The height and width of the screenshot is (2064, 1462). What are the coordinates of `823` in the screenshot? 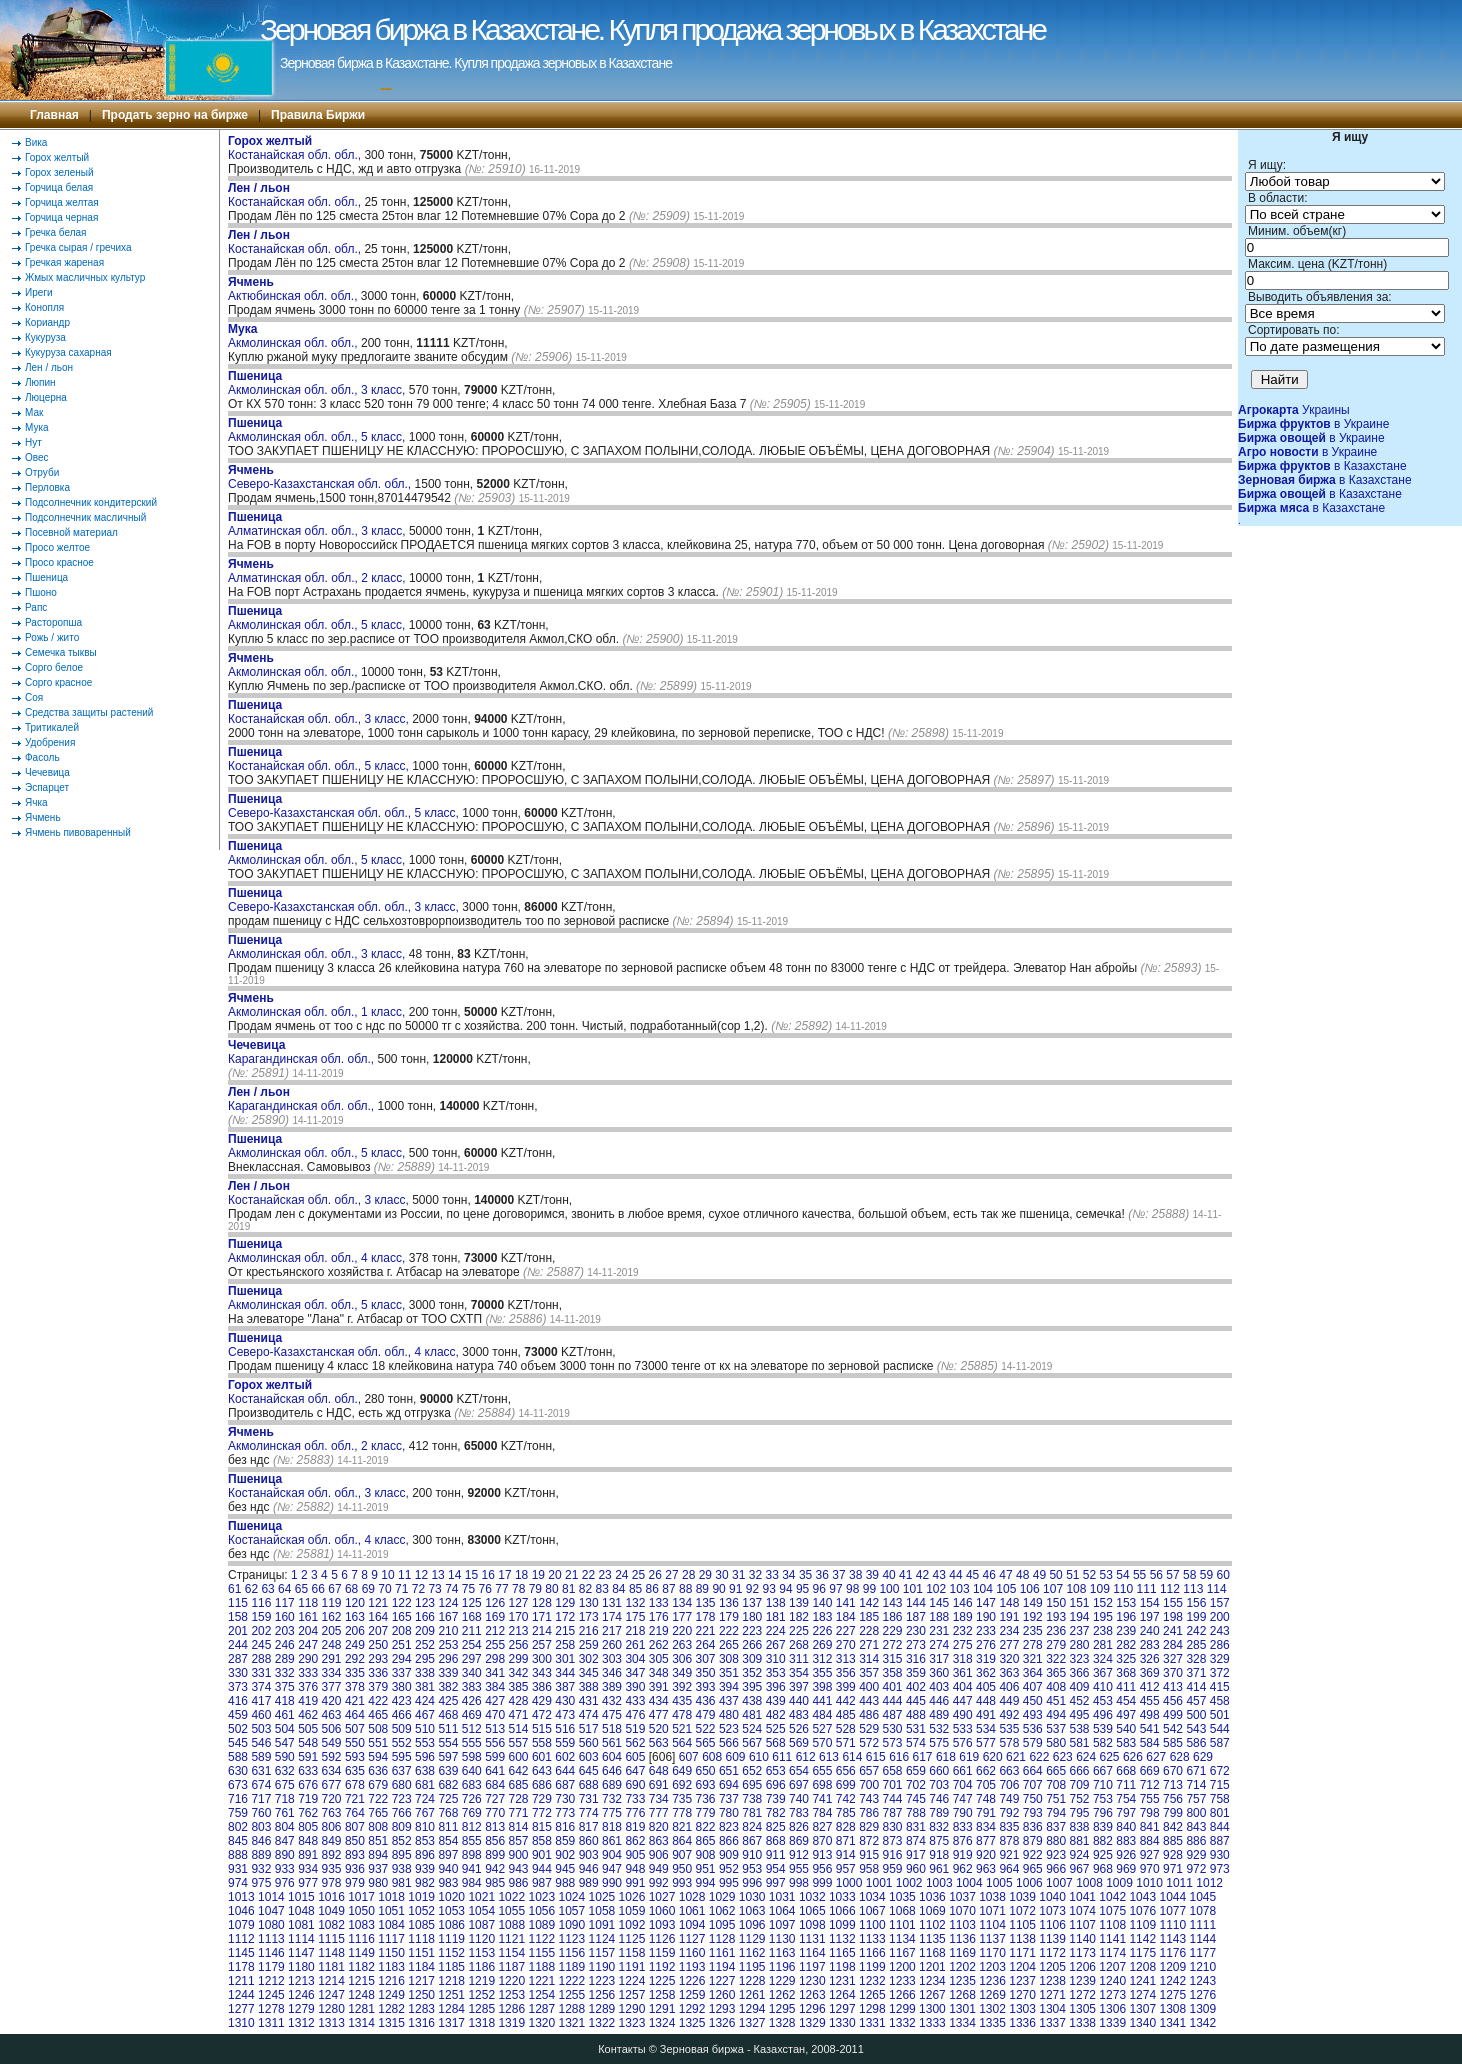 It's located at (729, 1827).